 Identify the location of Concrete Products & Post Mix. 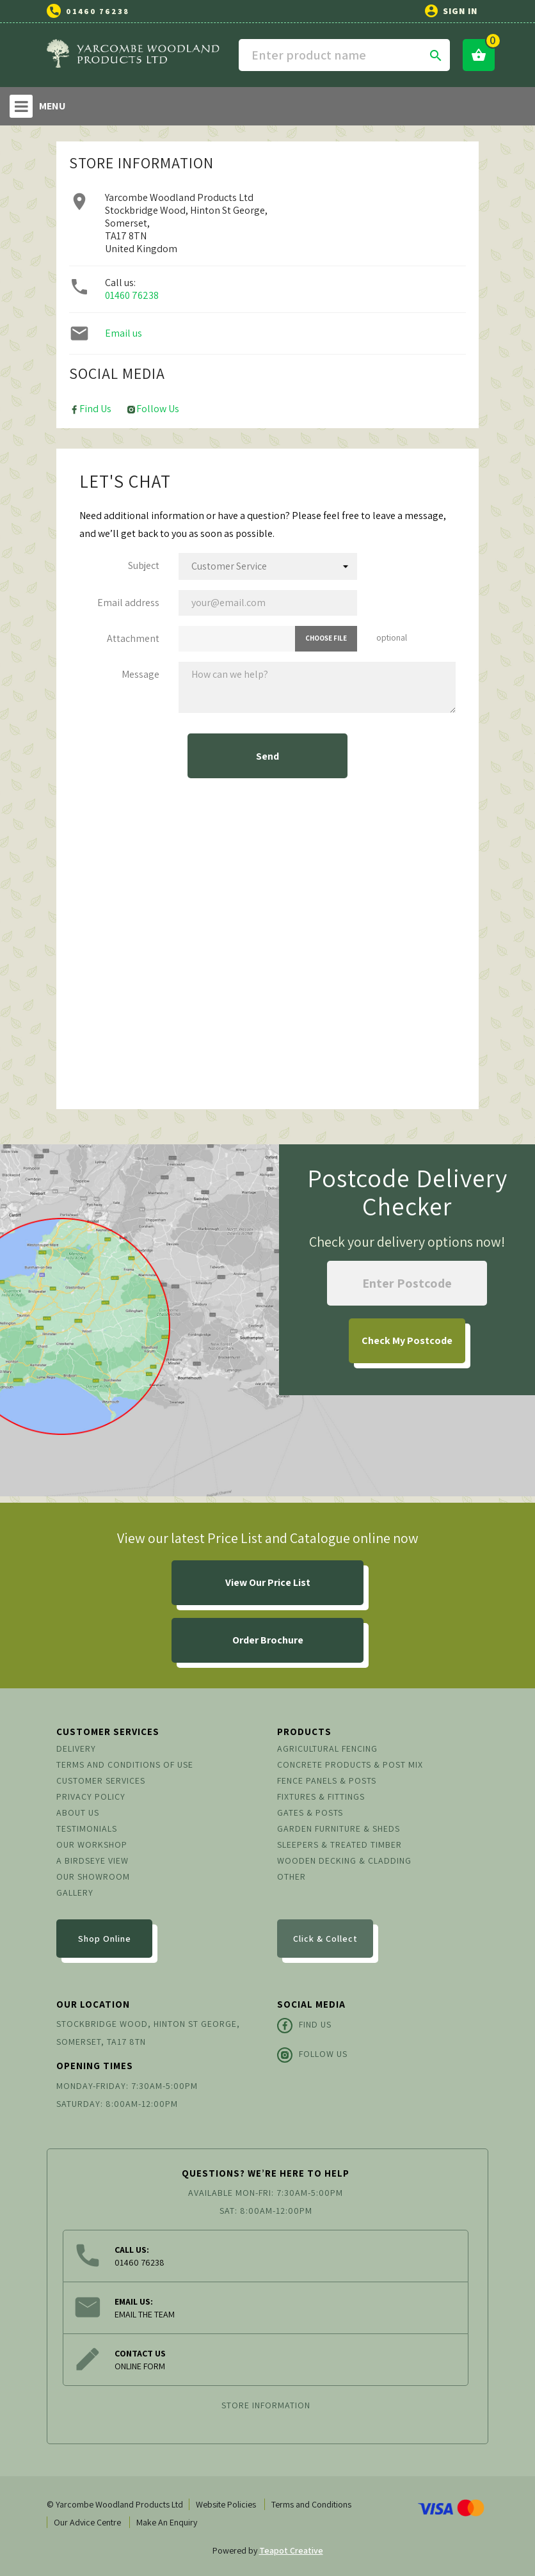
(350, 1764).